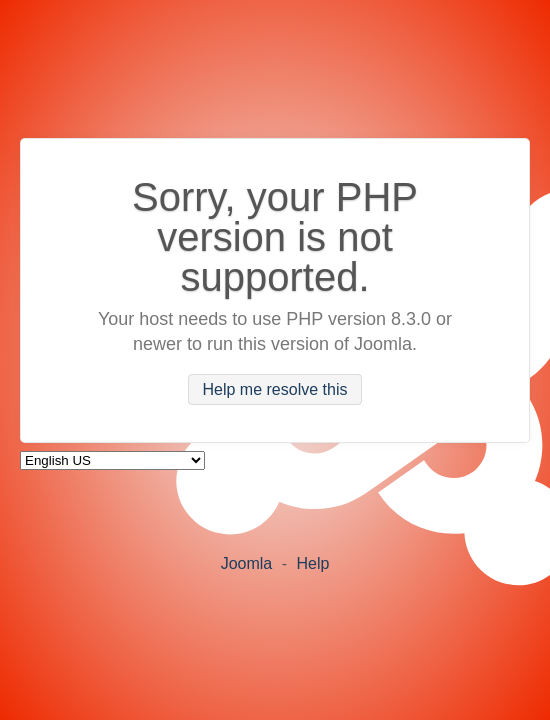  What do you see at coordinates (275, 389) in the screenshot?
I see `Help me resolve this` at bounding box center [275, 389].